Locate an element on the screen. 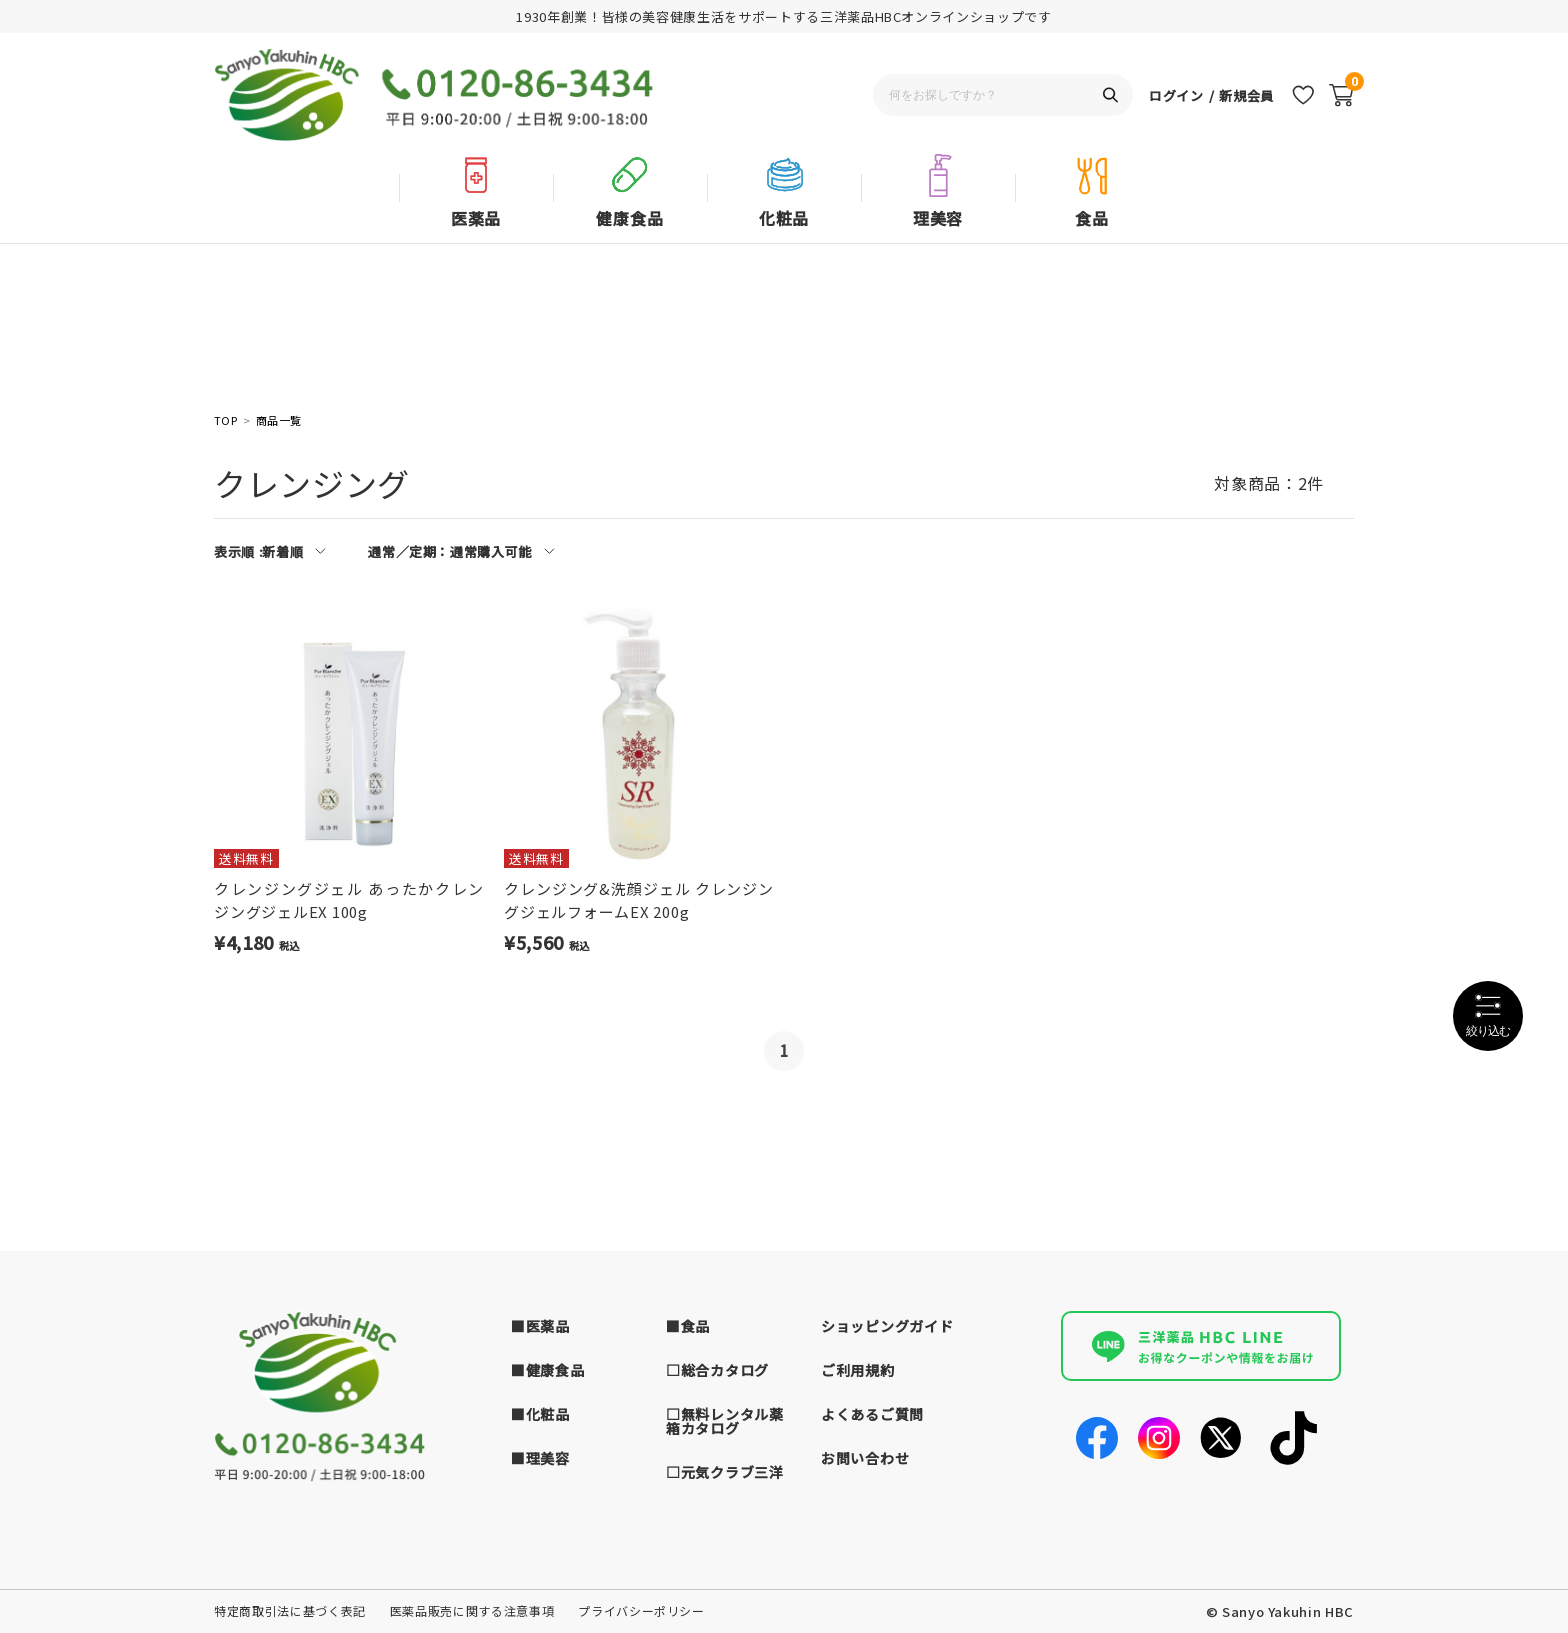 The width and height of the screenshot is (1568, 1633). ■健康食品 is located at coordinates (548, 1370).